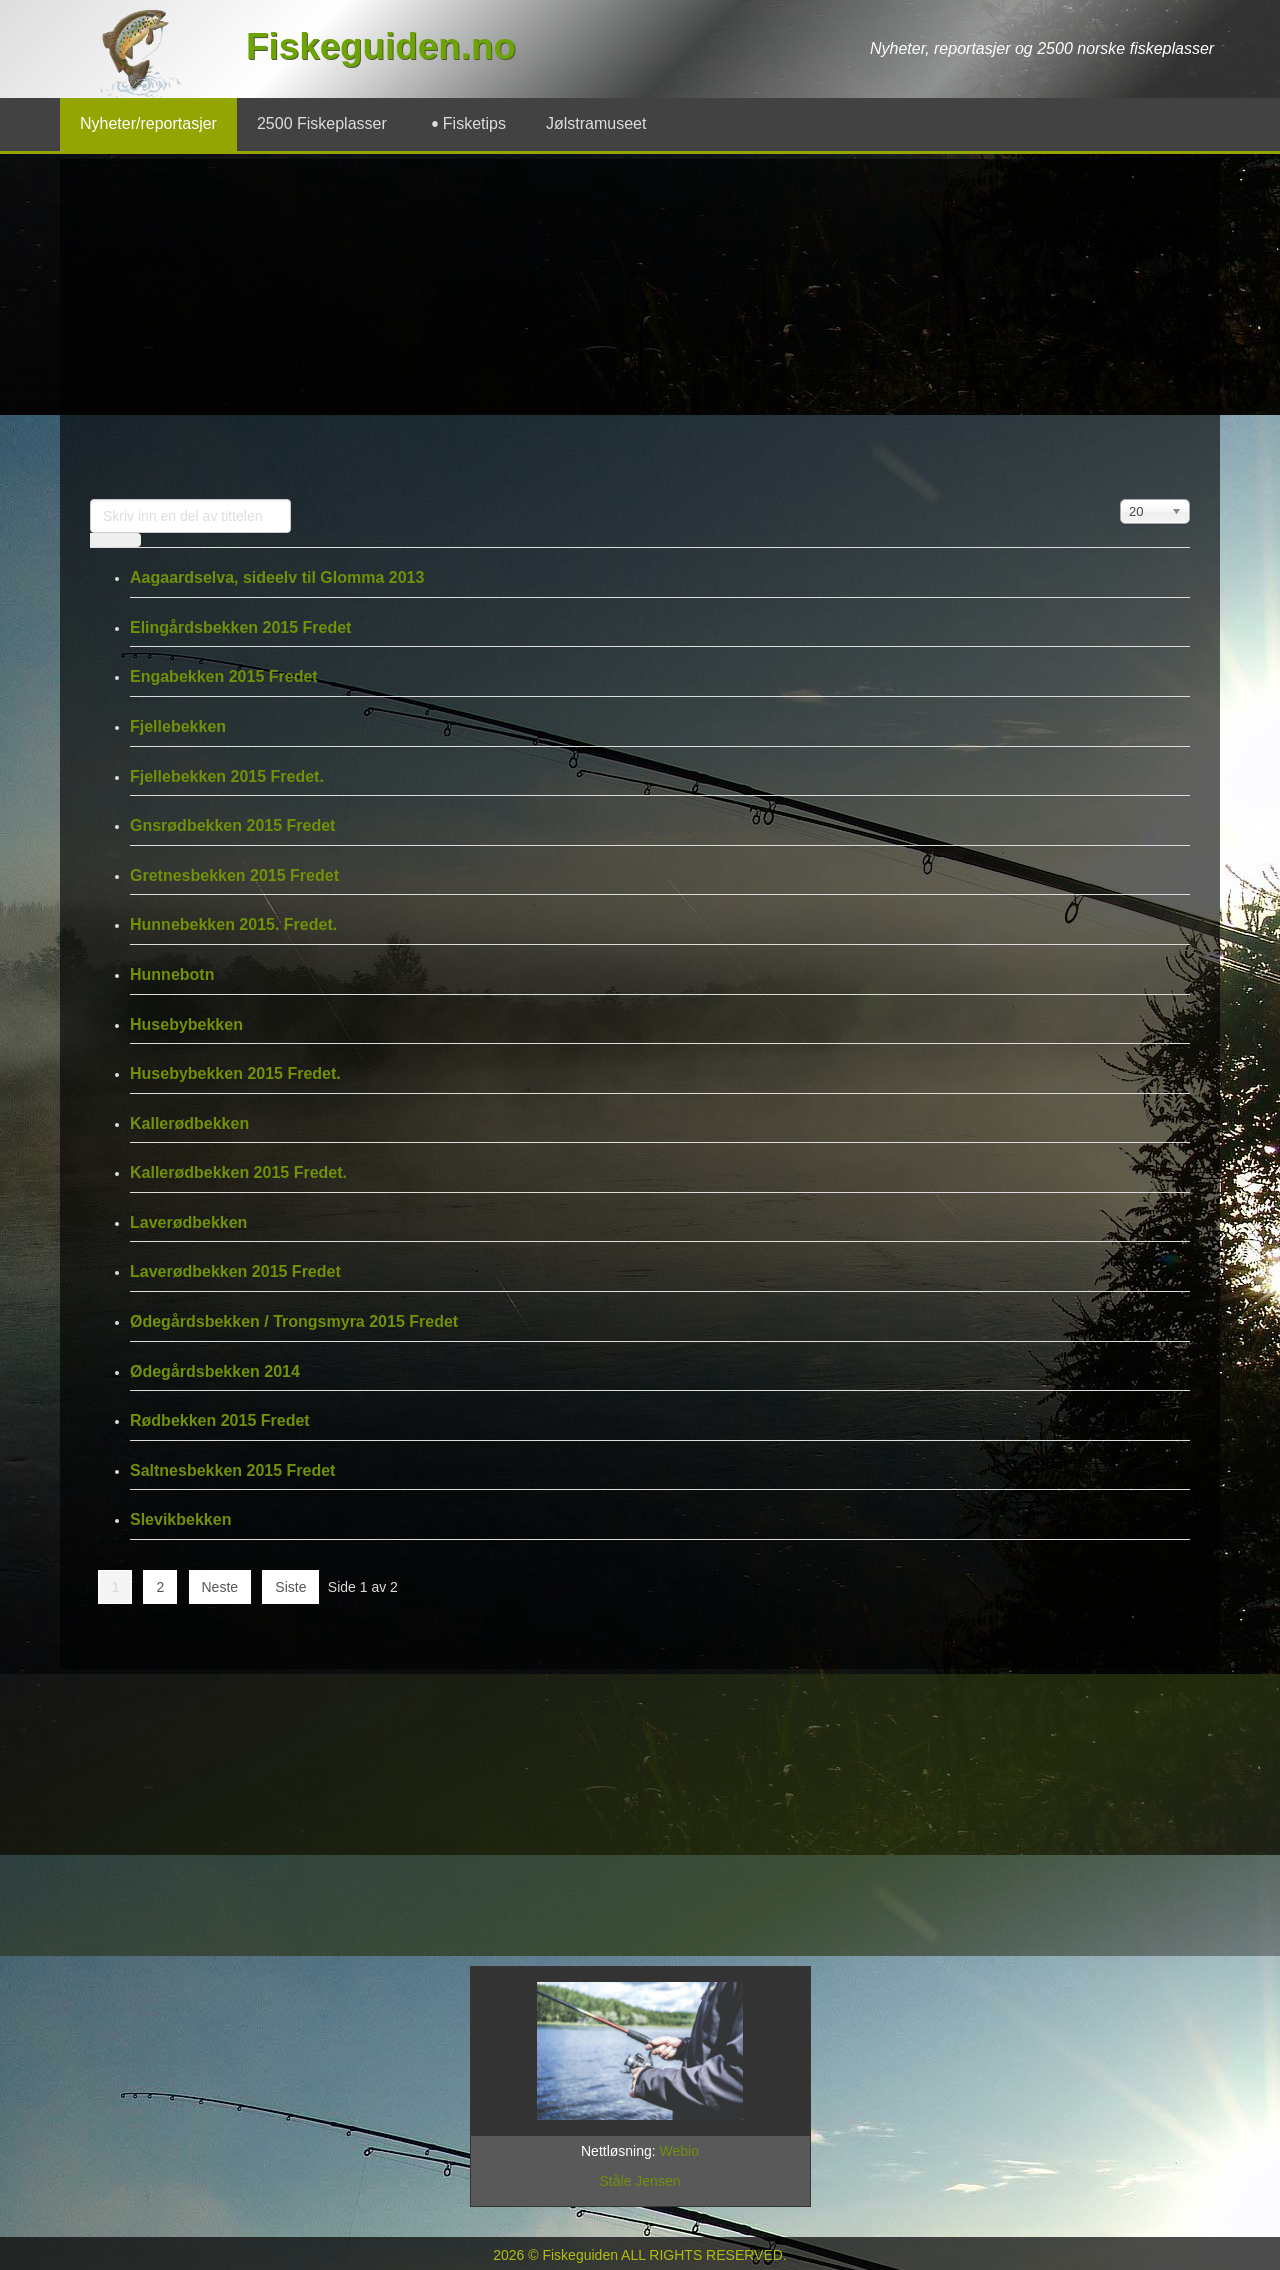  I want to click on Hunnebotn, so click(172, 974).